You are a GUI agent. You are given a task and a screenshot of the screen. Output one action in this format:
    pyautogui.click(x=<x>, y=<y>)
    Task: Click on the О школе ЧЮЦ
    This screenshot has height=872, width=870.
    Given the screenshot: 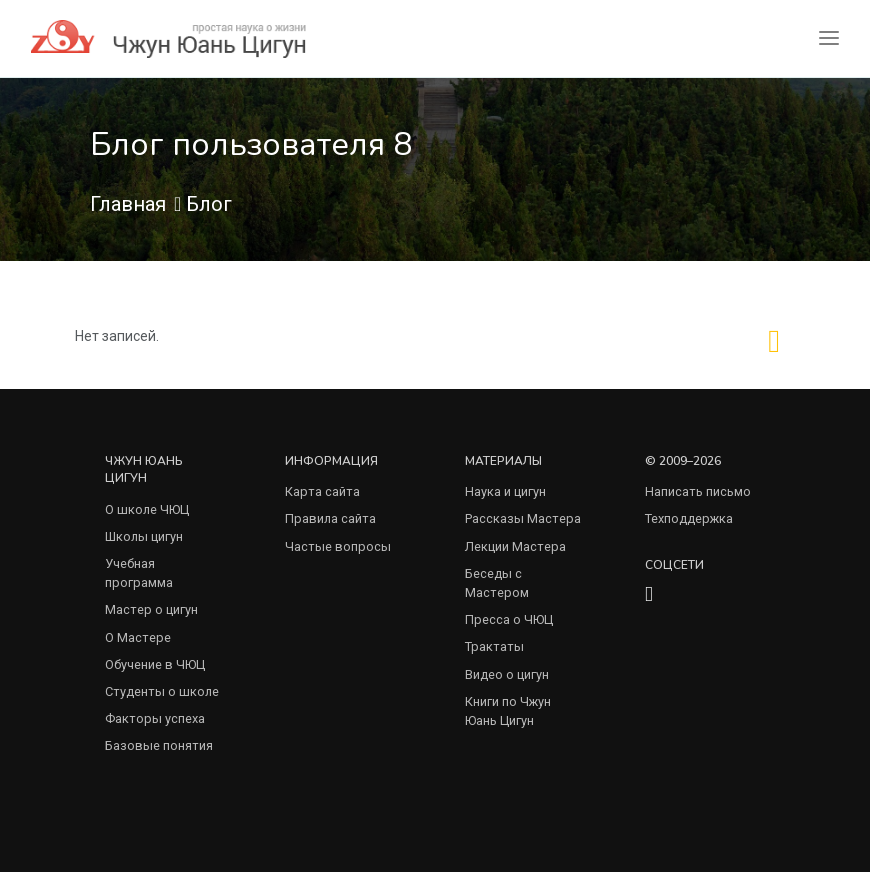 What is the action you would take?
    pyautogui.click(x=147, y=509)
    